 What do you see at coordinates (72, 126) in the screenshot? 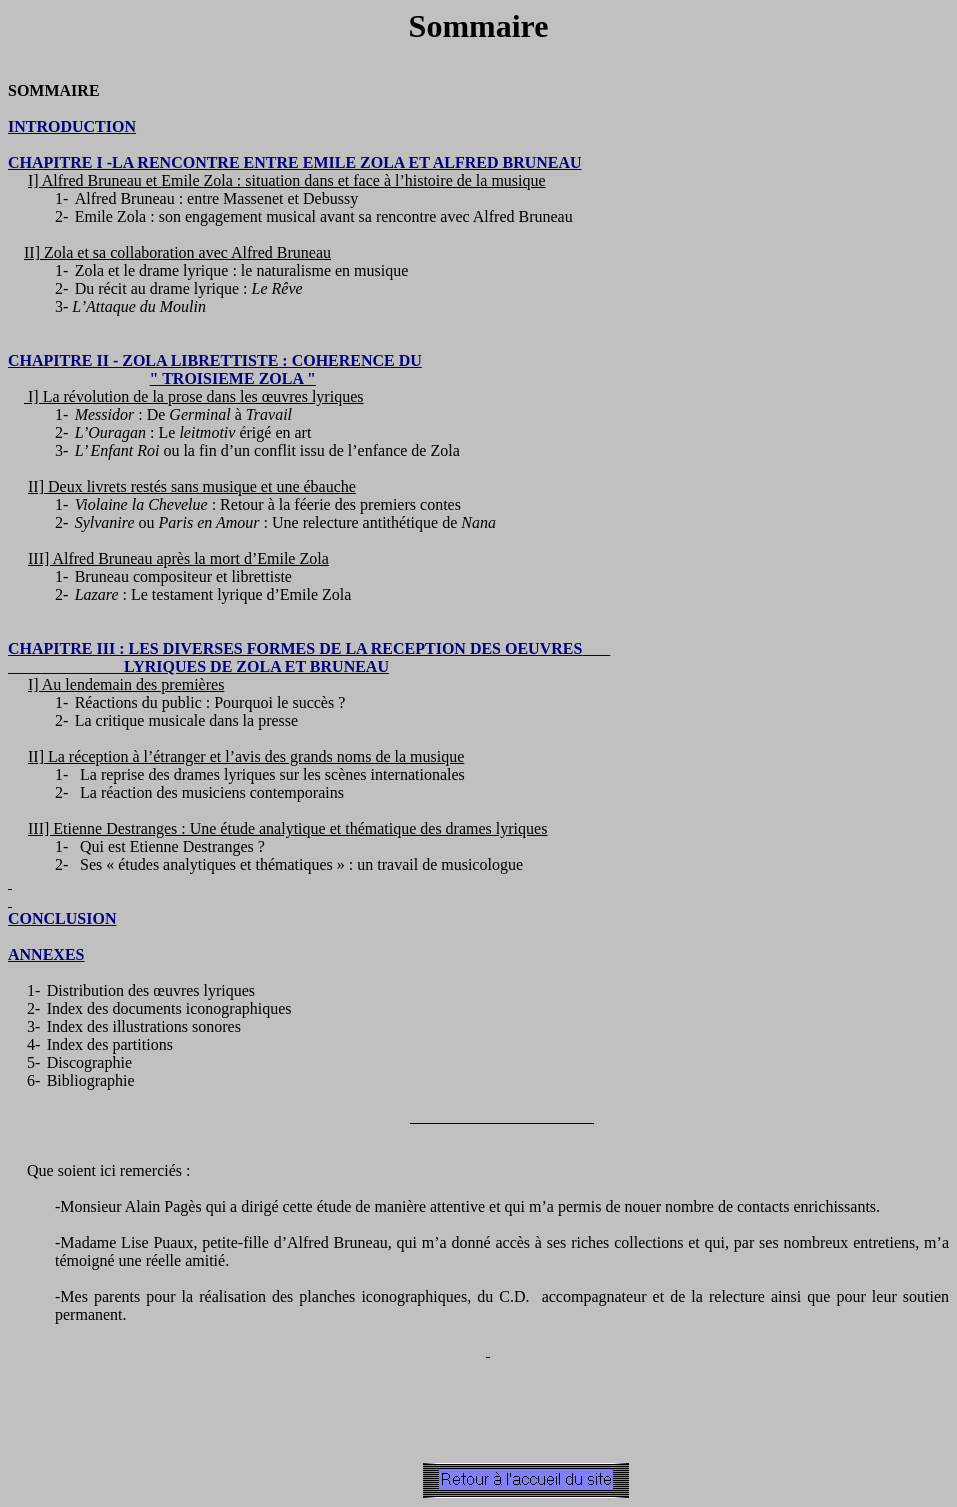
I see `INTRODUCTION` at bounding box center [72, 126].